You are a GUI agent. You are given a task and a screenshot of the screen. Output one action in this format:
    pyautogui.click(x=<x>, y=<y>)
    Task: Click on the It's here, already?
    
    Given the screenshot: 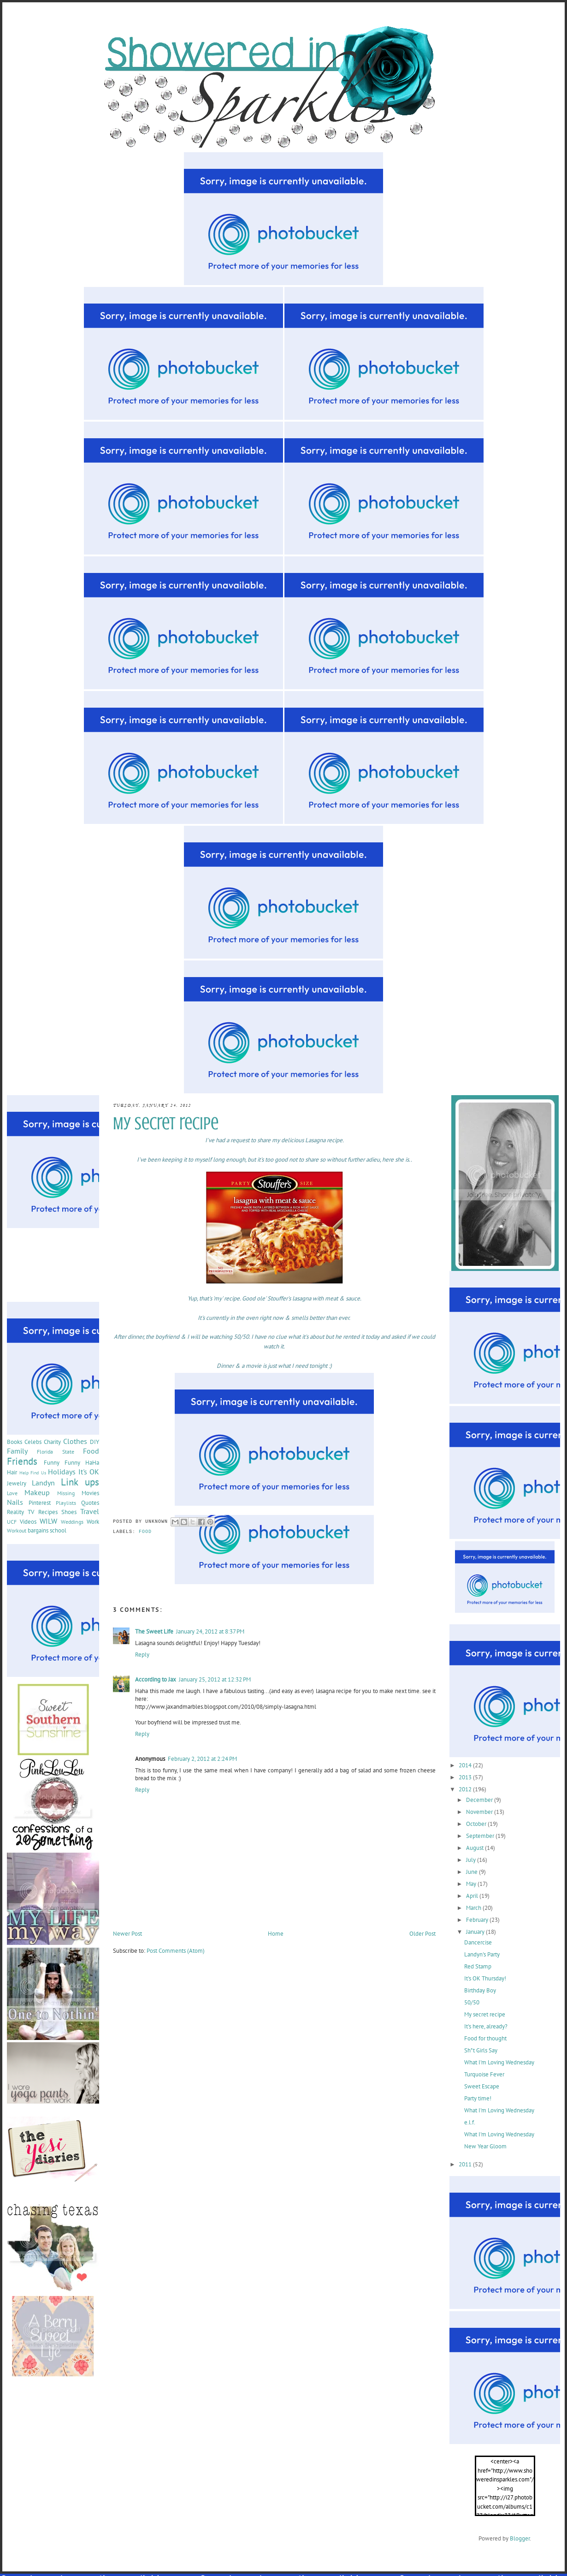 What is the action you would take?
    pyautogui.click(x=486, y=2026)
    